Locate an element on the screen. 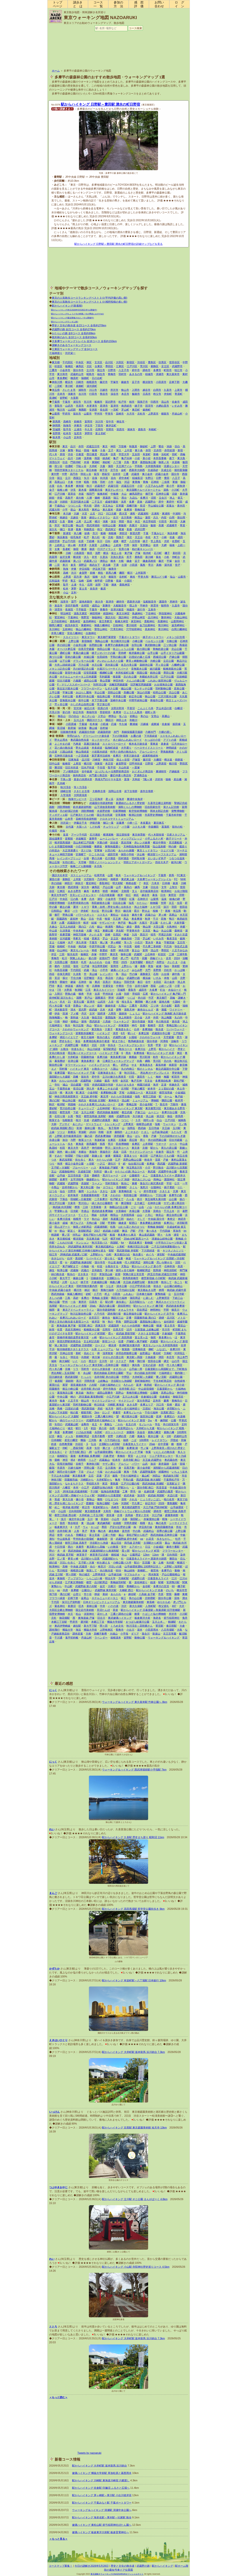 The width and height of the screenshot is (237, 2576). つつじ is located at coordinates (125, 1120).